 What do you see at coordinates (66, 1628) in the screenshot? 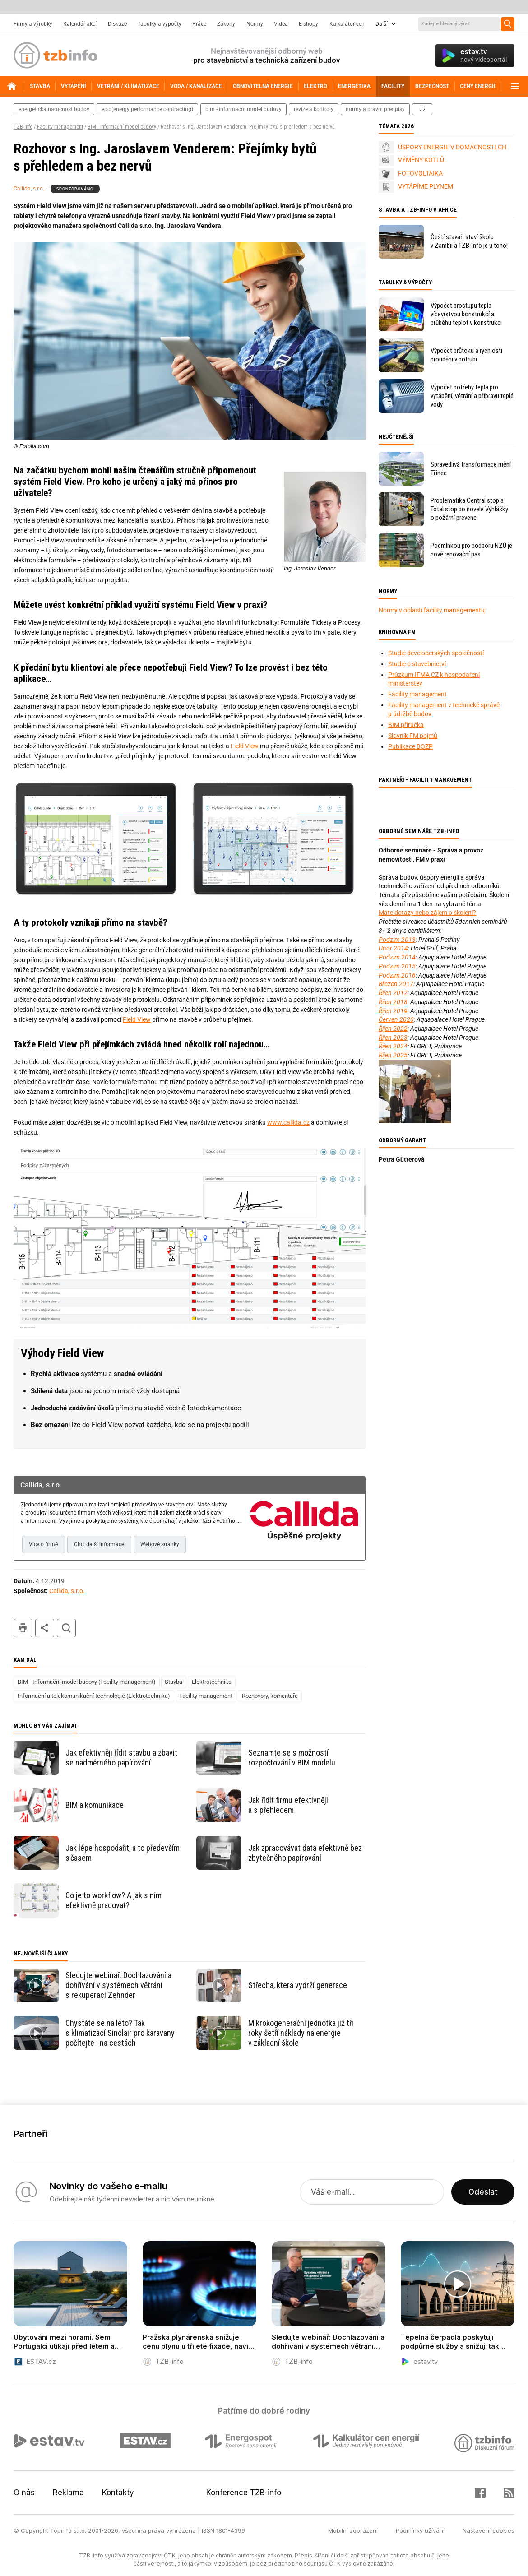
I see `hledat` at bounding box center [66, 1628].